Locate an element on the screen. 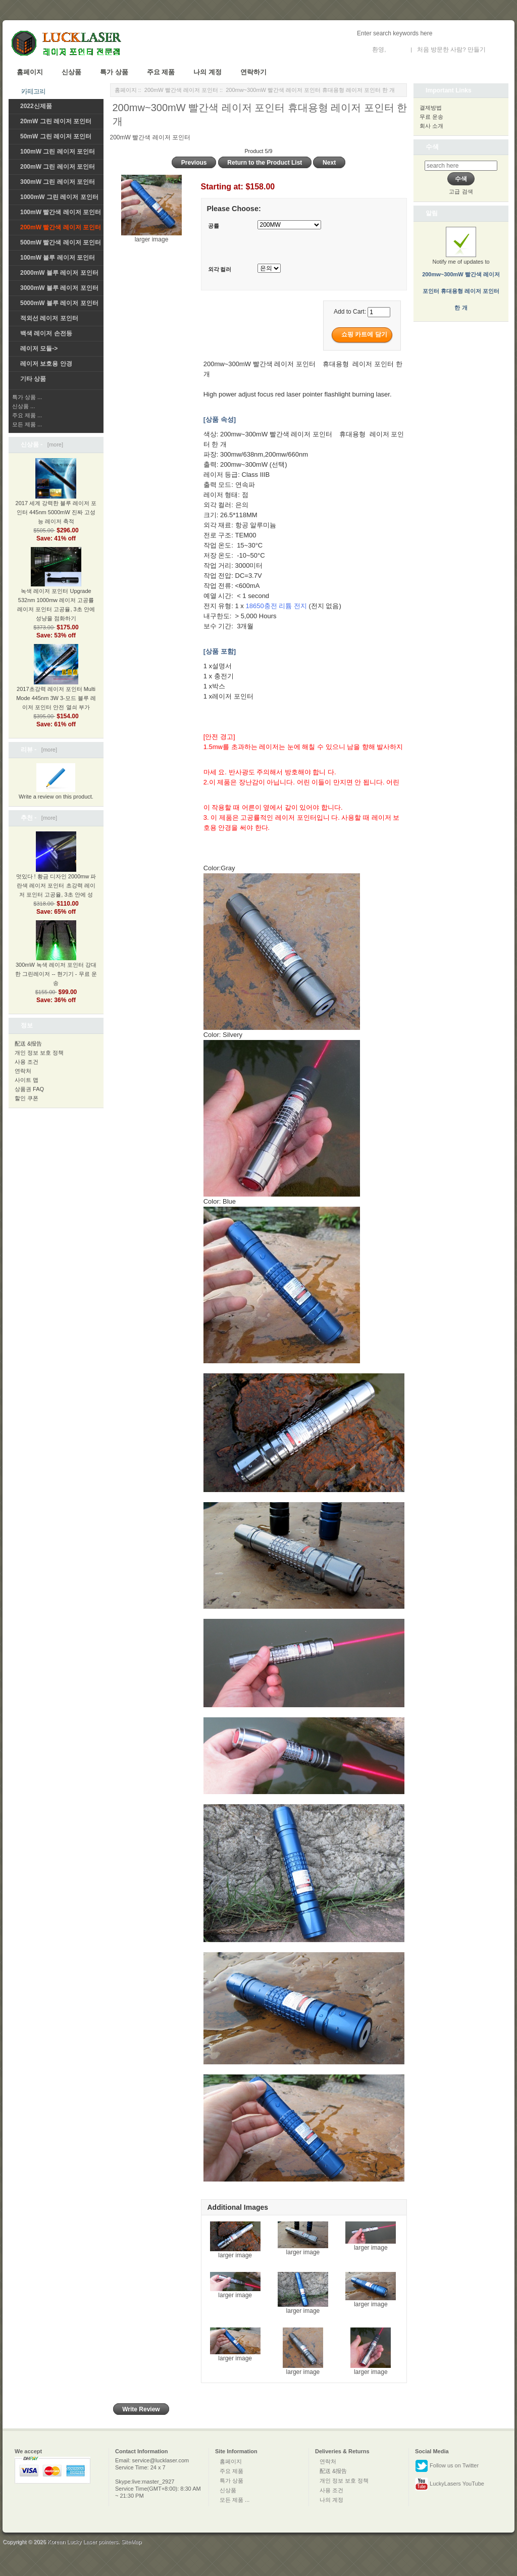  LuckyLasers YouTube is located at coordinates (449, 2484).